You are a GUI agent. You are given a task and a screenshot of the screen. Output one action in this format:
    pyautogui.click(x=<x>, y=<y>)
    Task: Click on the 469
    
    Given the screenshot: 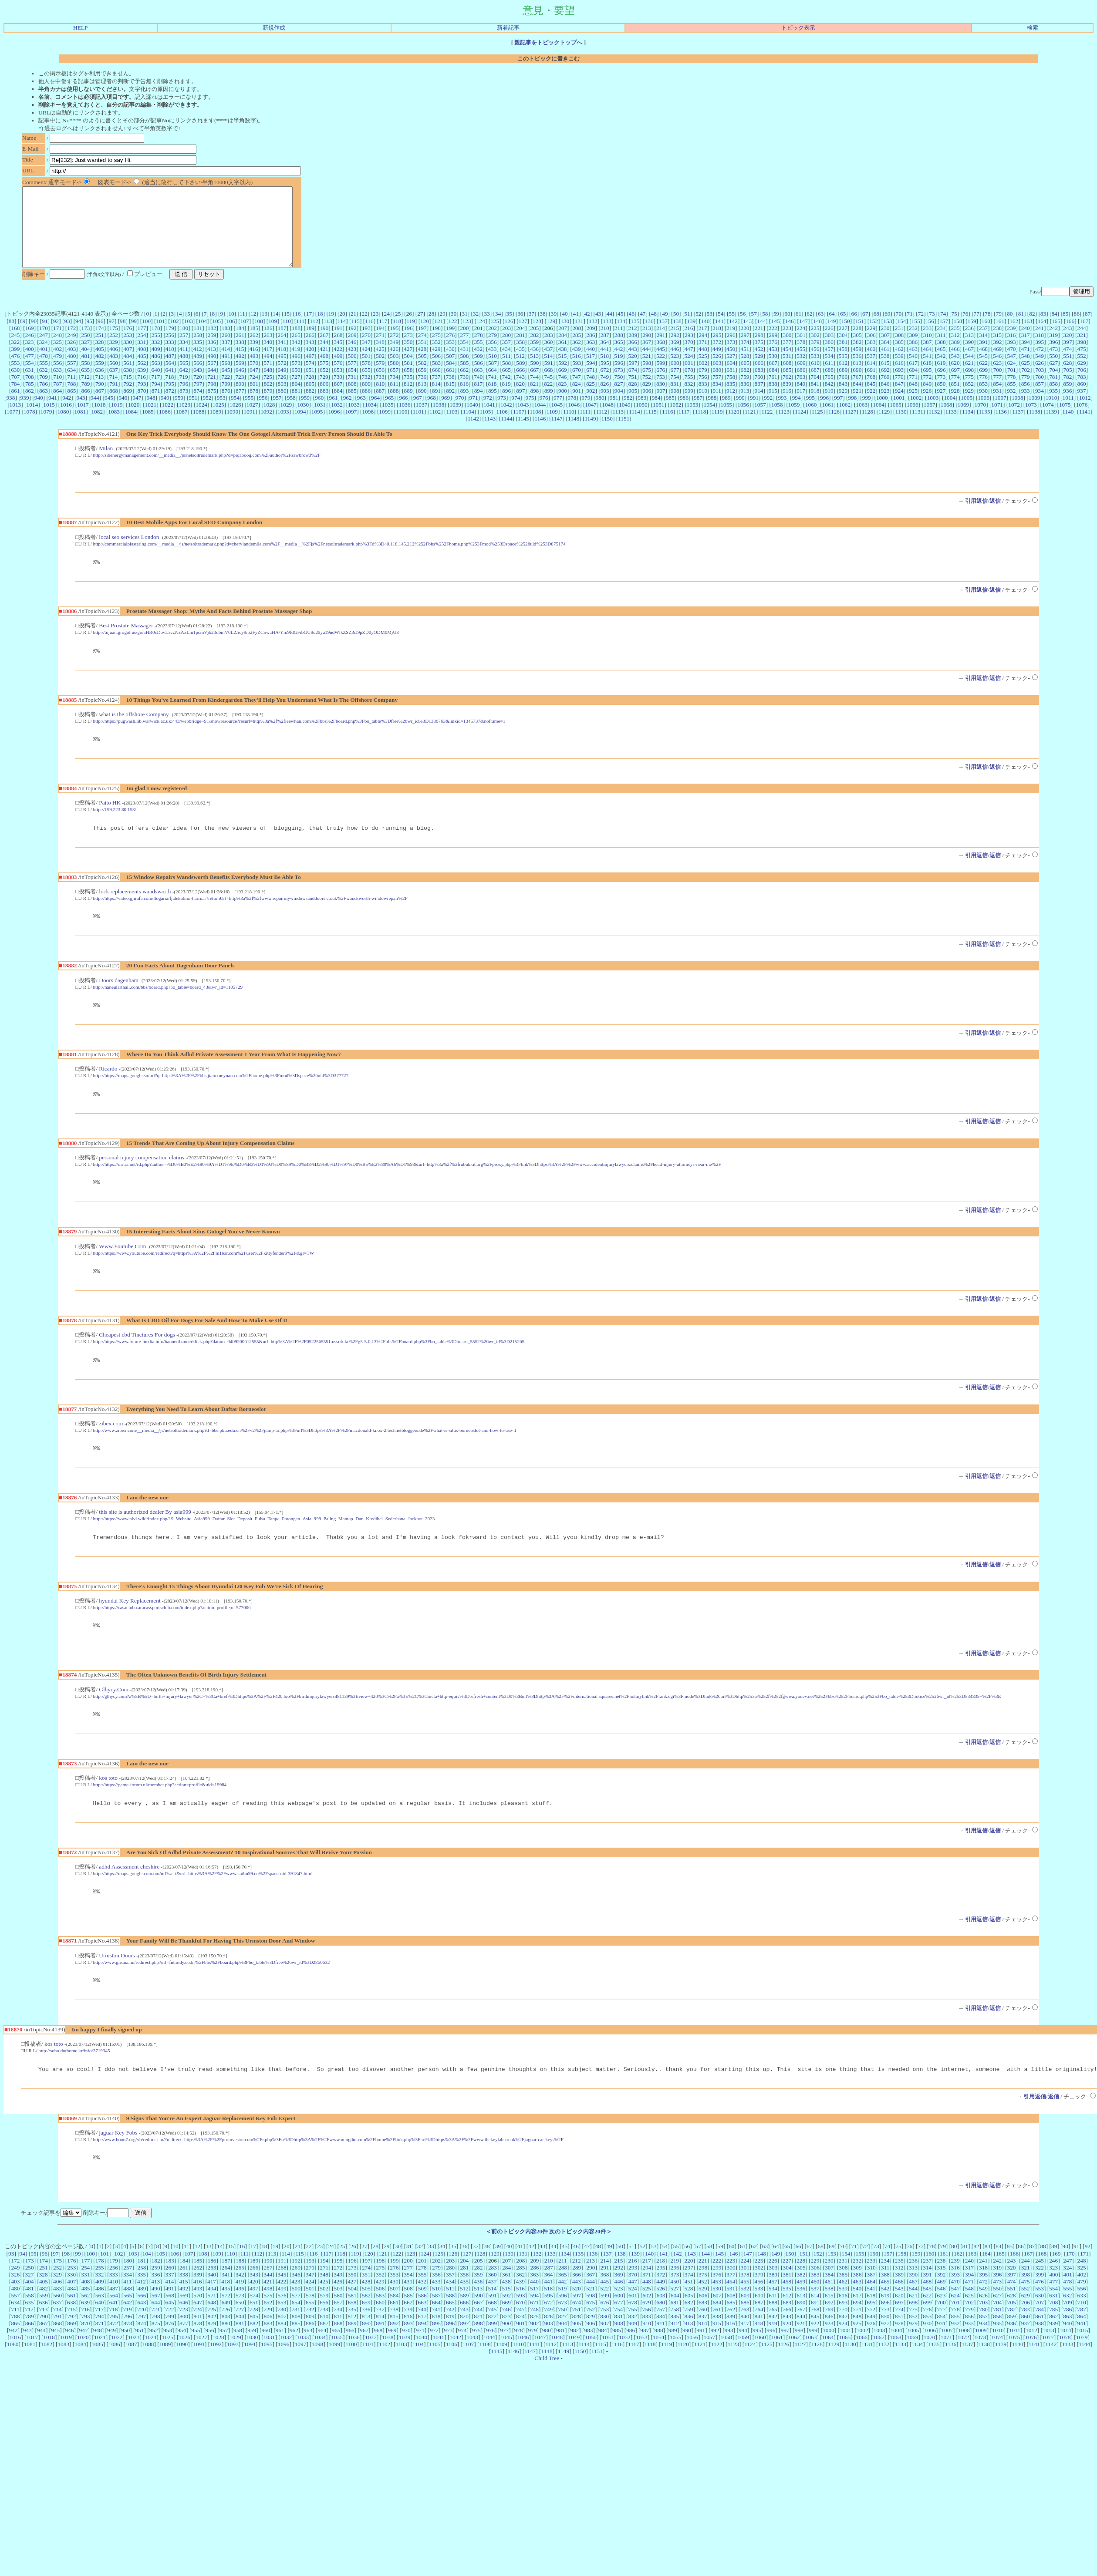 What is the action you would take?
    pyautogui.click(x=997, y=364)
    